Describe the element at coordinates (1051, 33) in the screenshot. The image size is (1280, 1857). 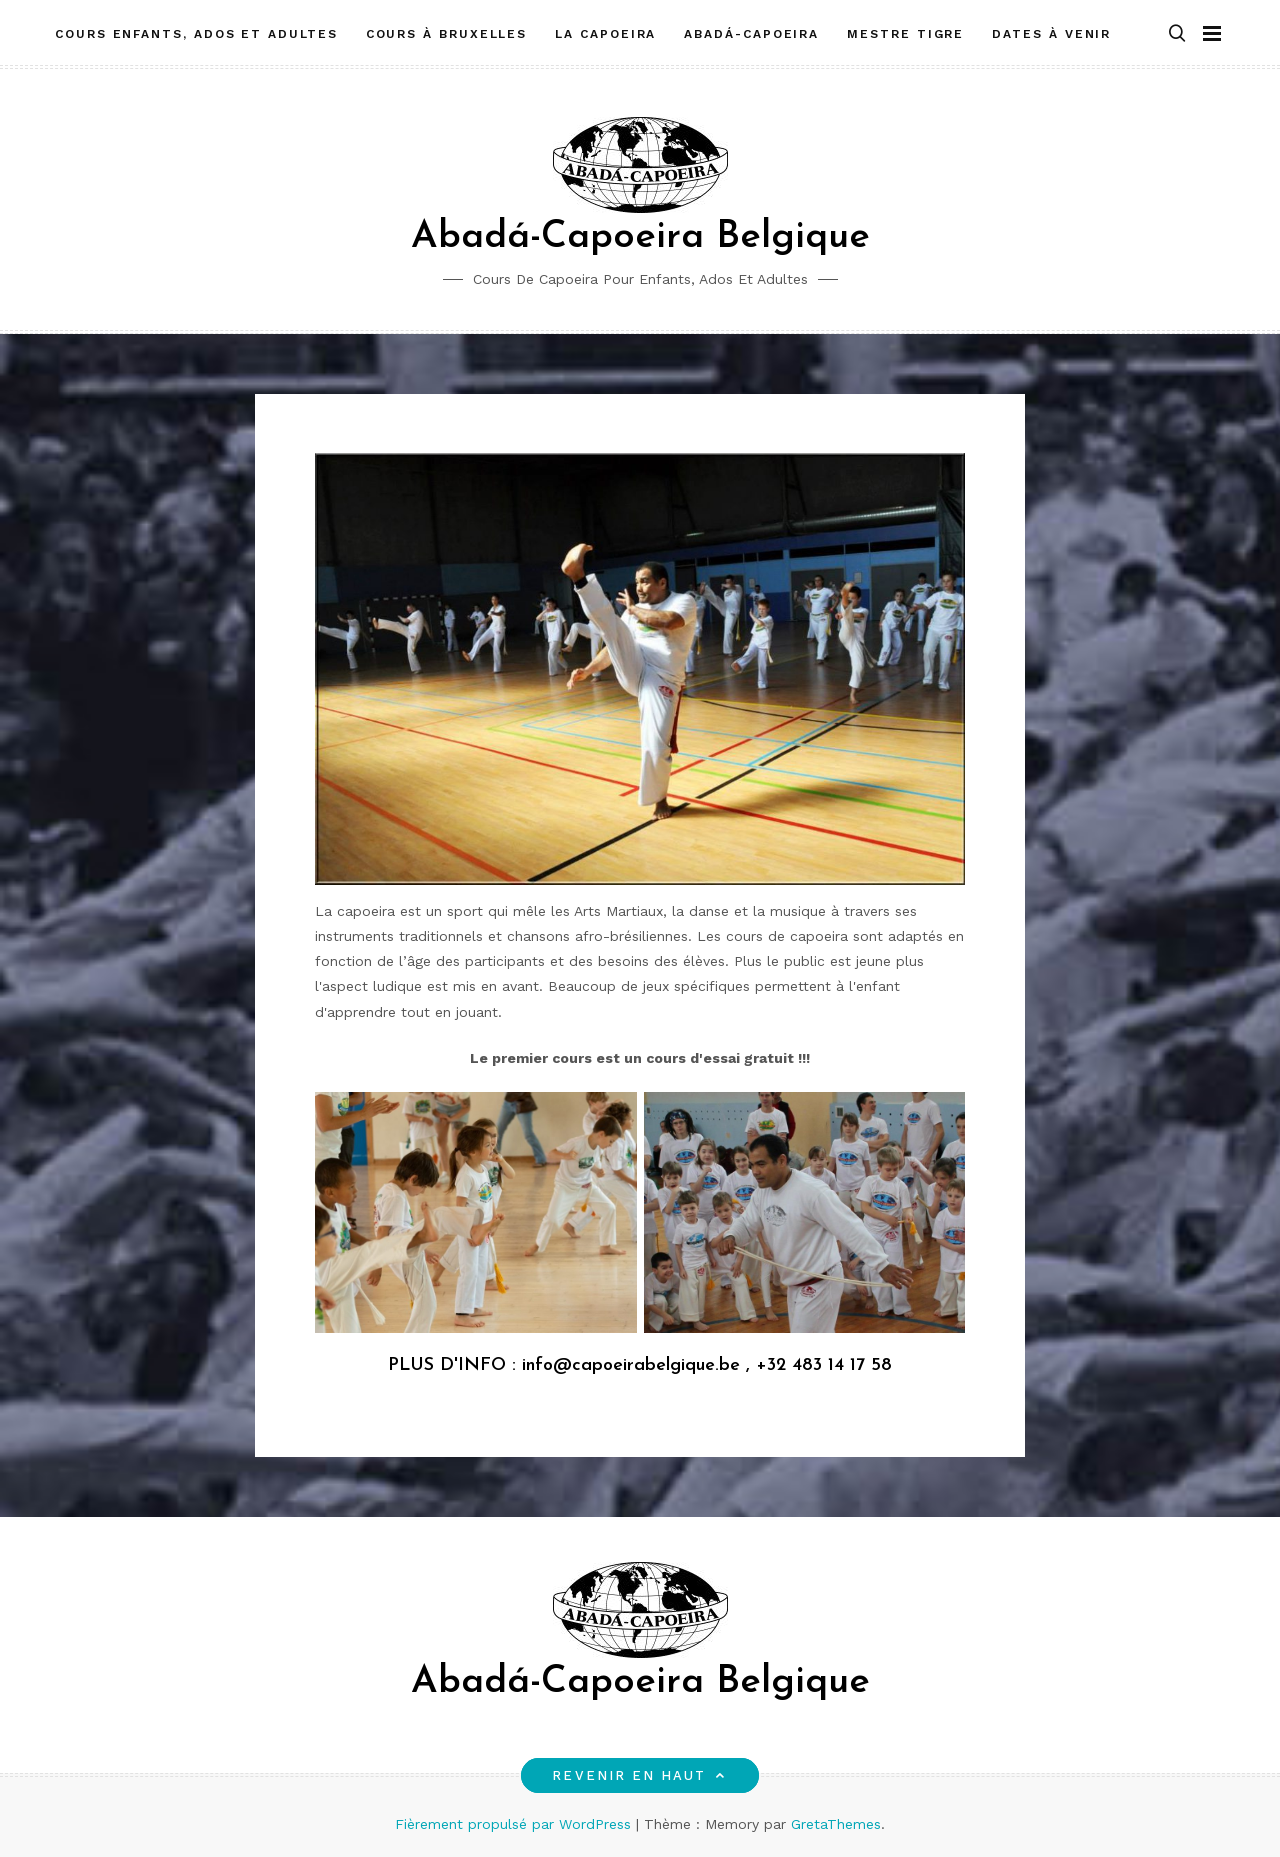
I see `Dates à venir` at that location.